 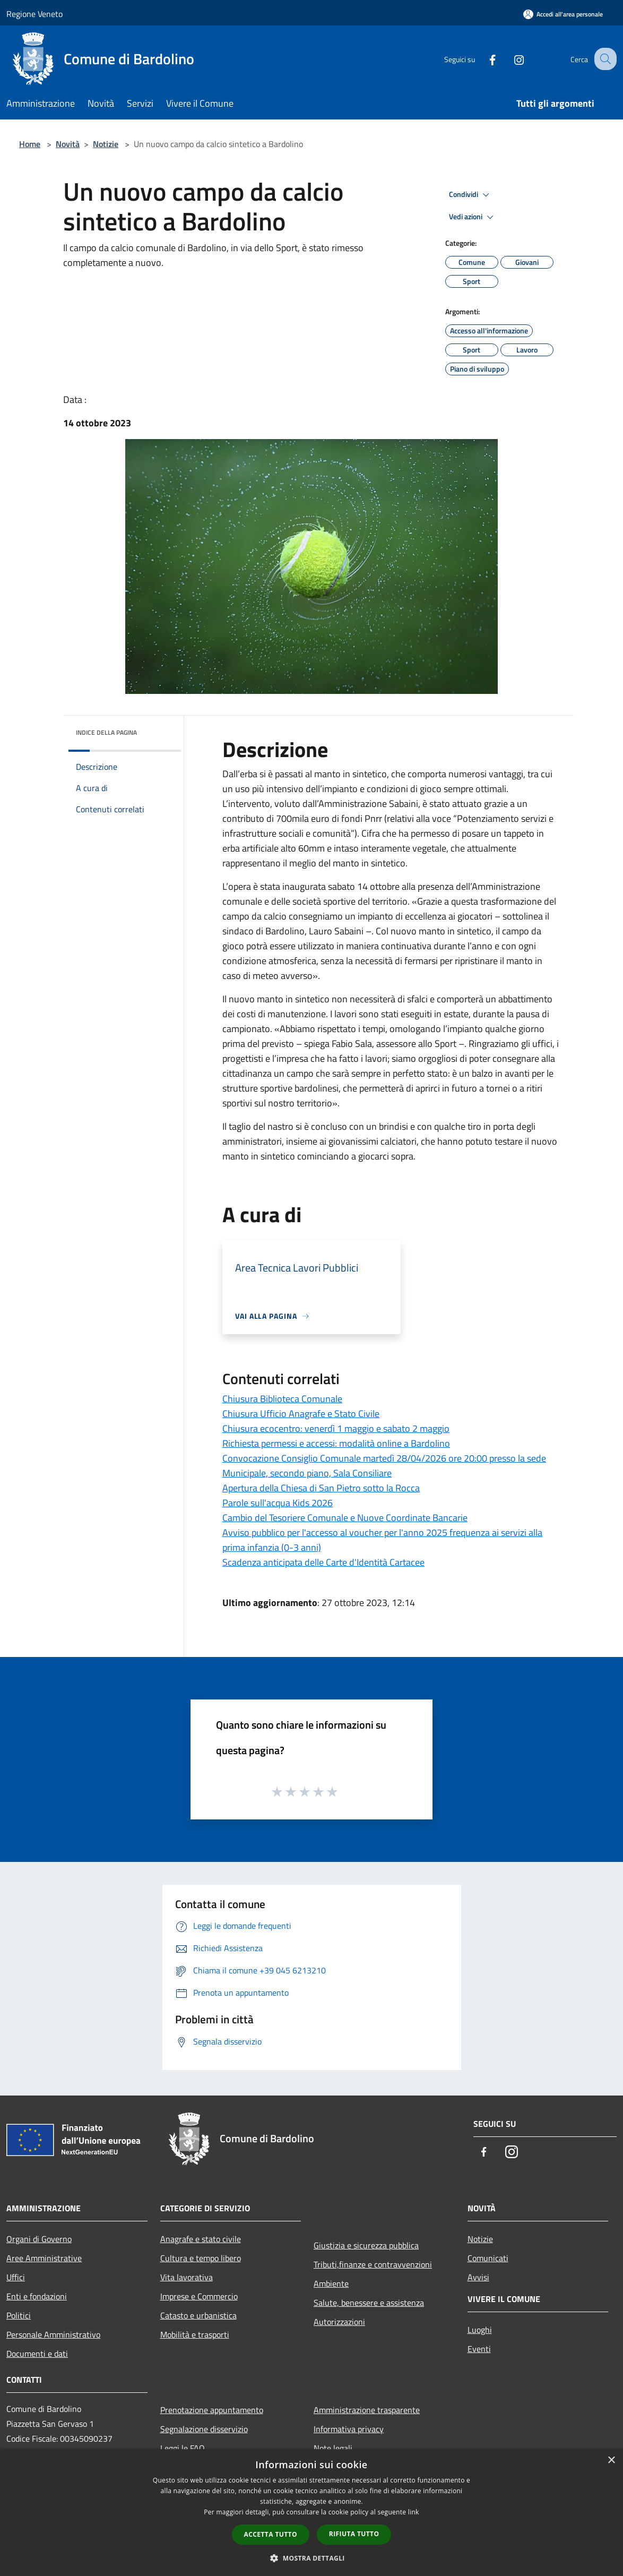 What do you see at coordinates (194, 2334) in the screenshot?
I see `Mobilità e trasporti` at bounding box center [194, 2334].